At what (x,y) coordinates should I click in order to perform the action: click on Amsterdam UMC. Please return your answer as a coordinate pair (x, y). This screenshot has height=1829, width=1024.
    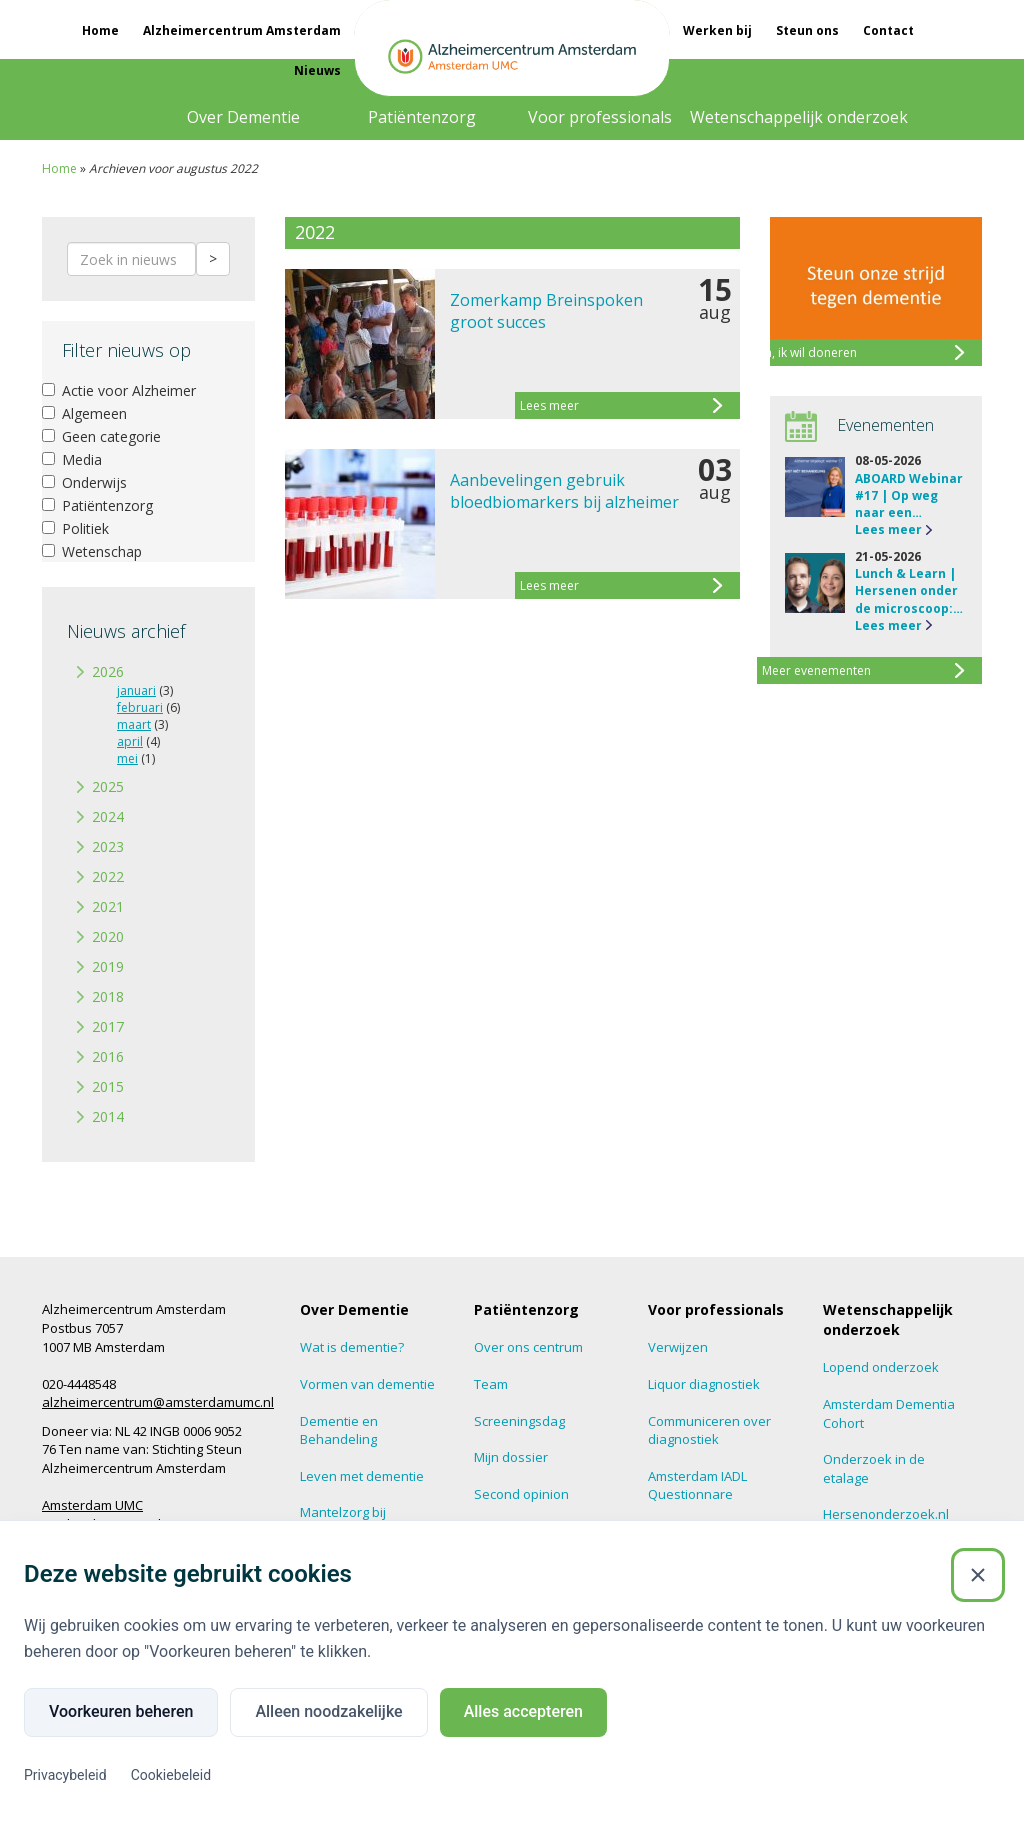
    Looking at the image, I should click on (92, 1505).